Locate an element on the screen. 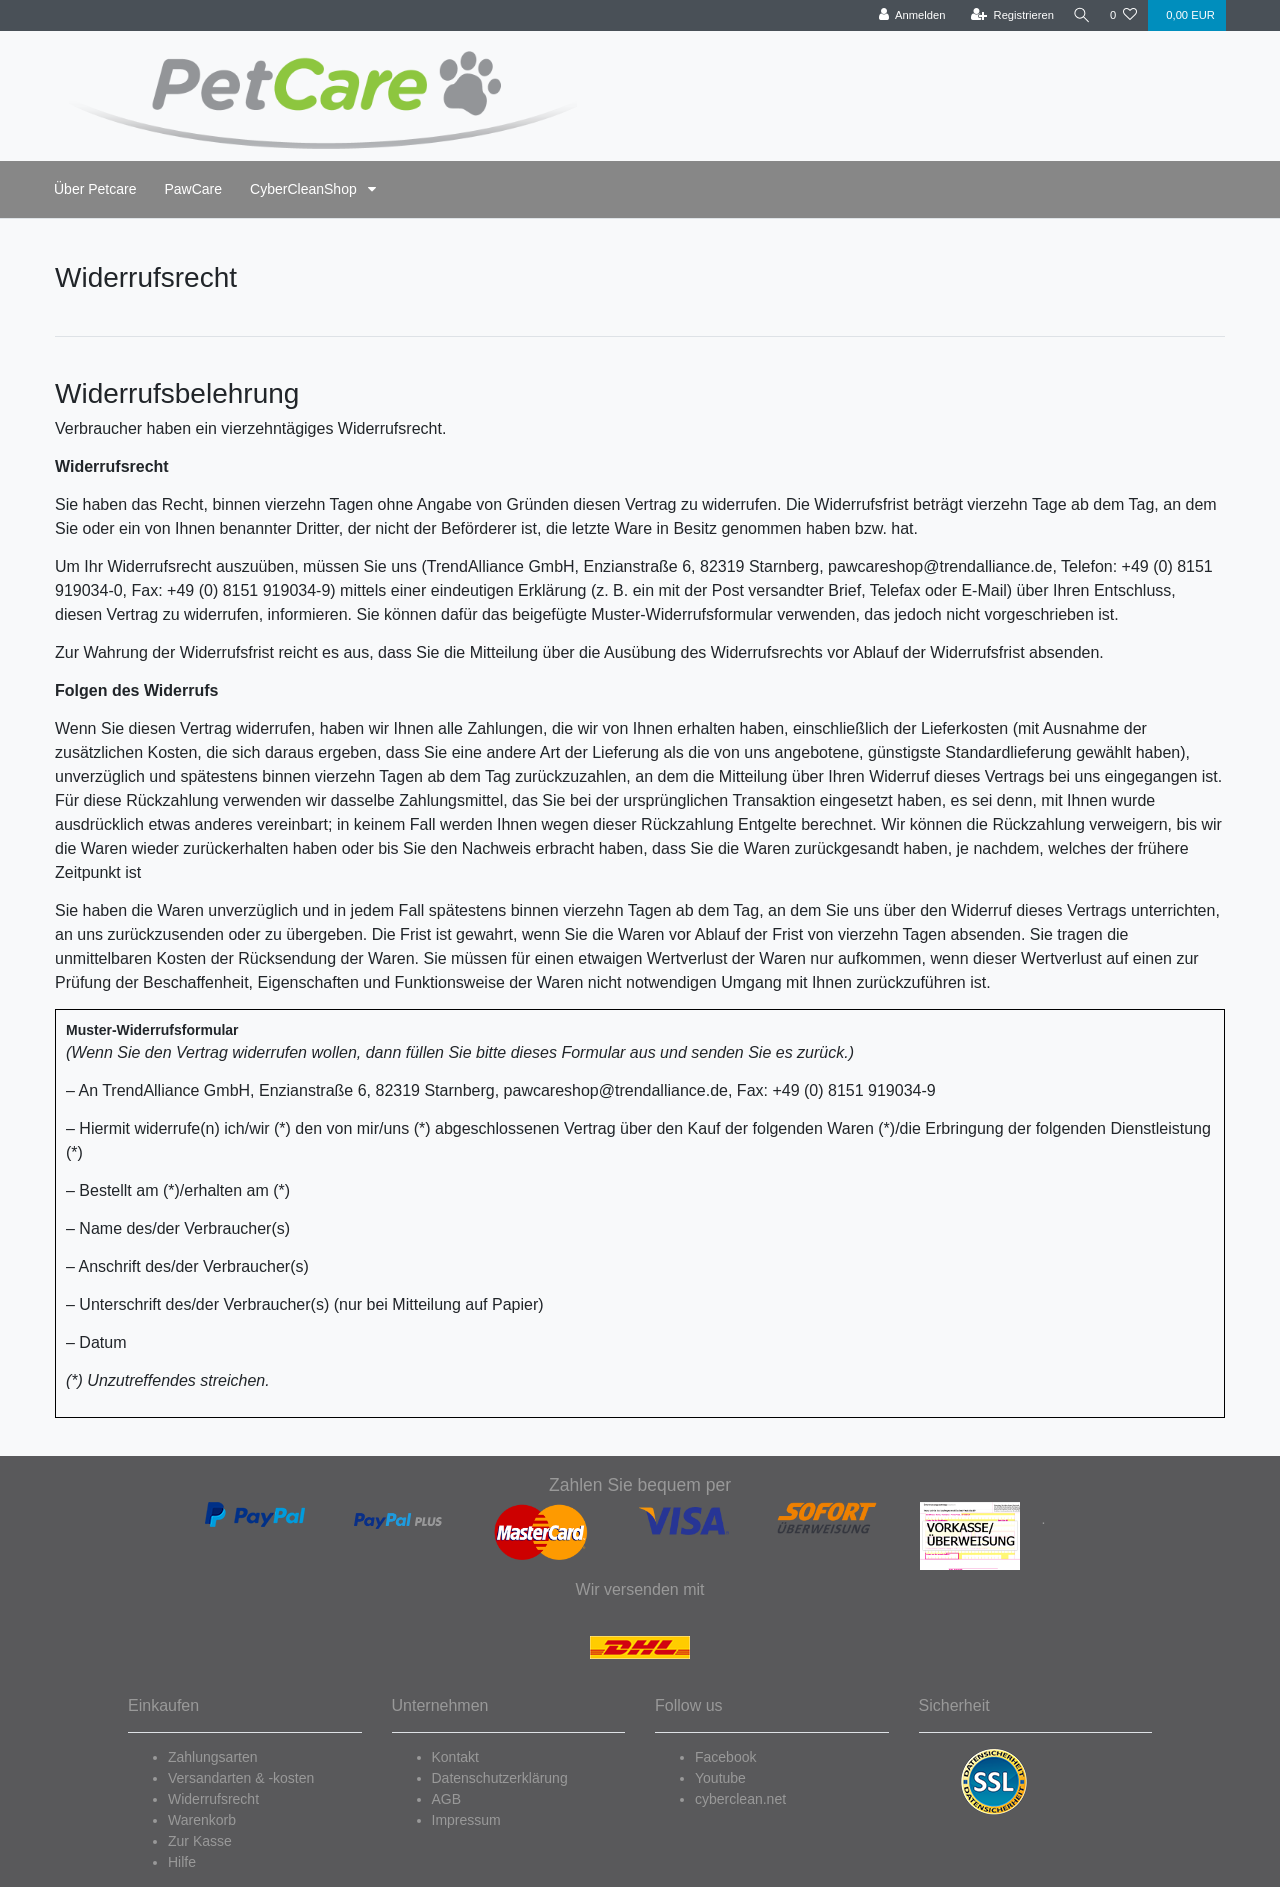 This screenshot has width=1280, height=1887. Facebook is located at coordinates (725, 1757).